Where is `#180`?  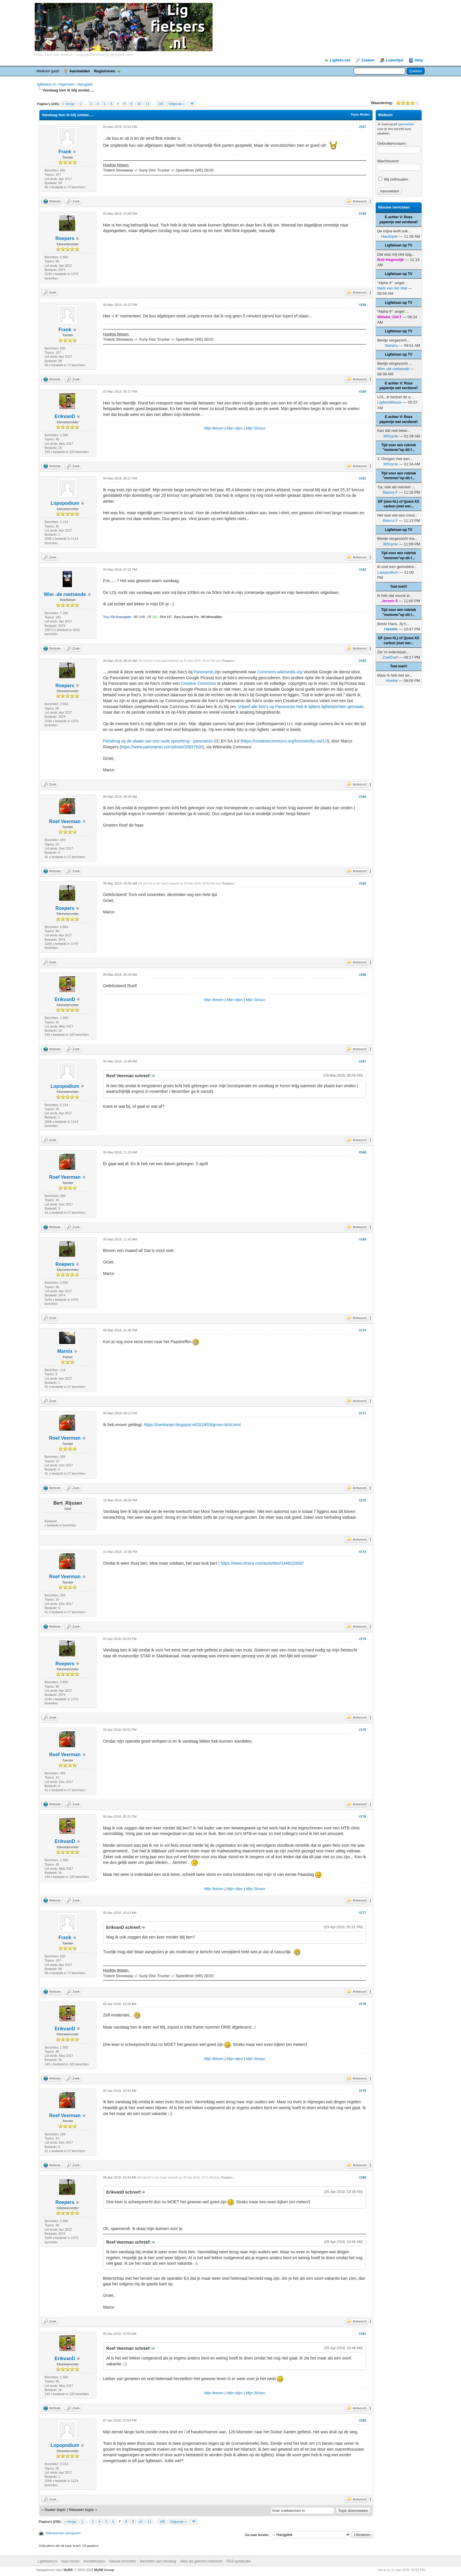 #180 is located at coordinates (362, 2177).